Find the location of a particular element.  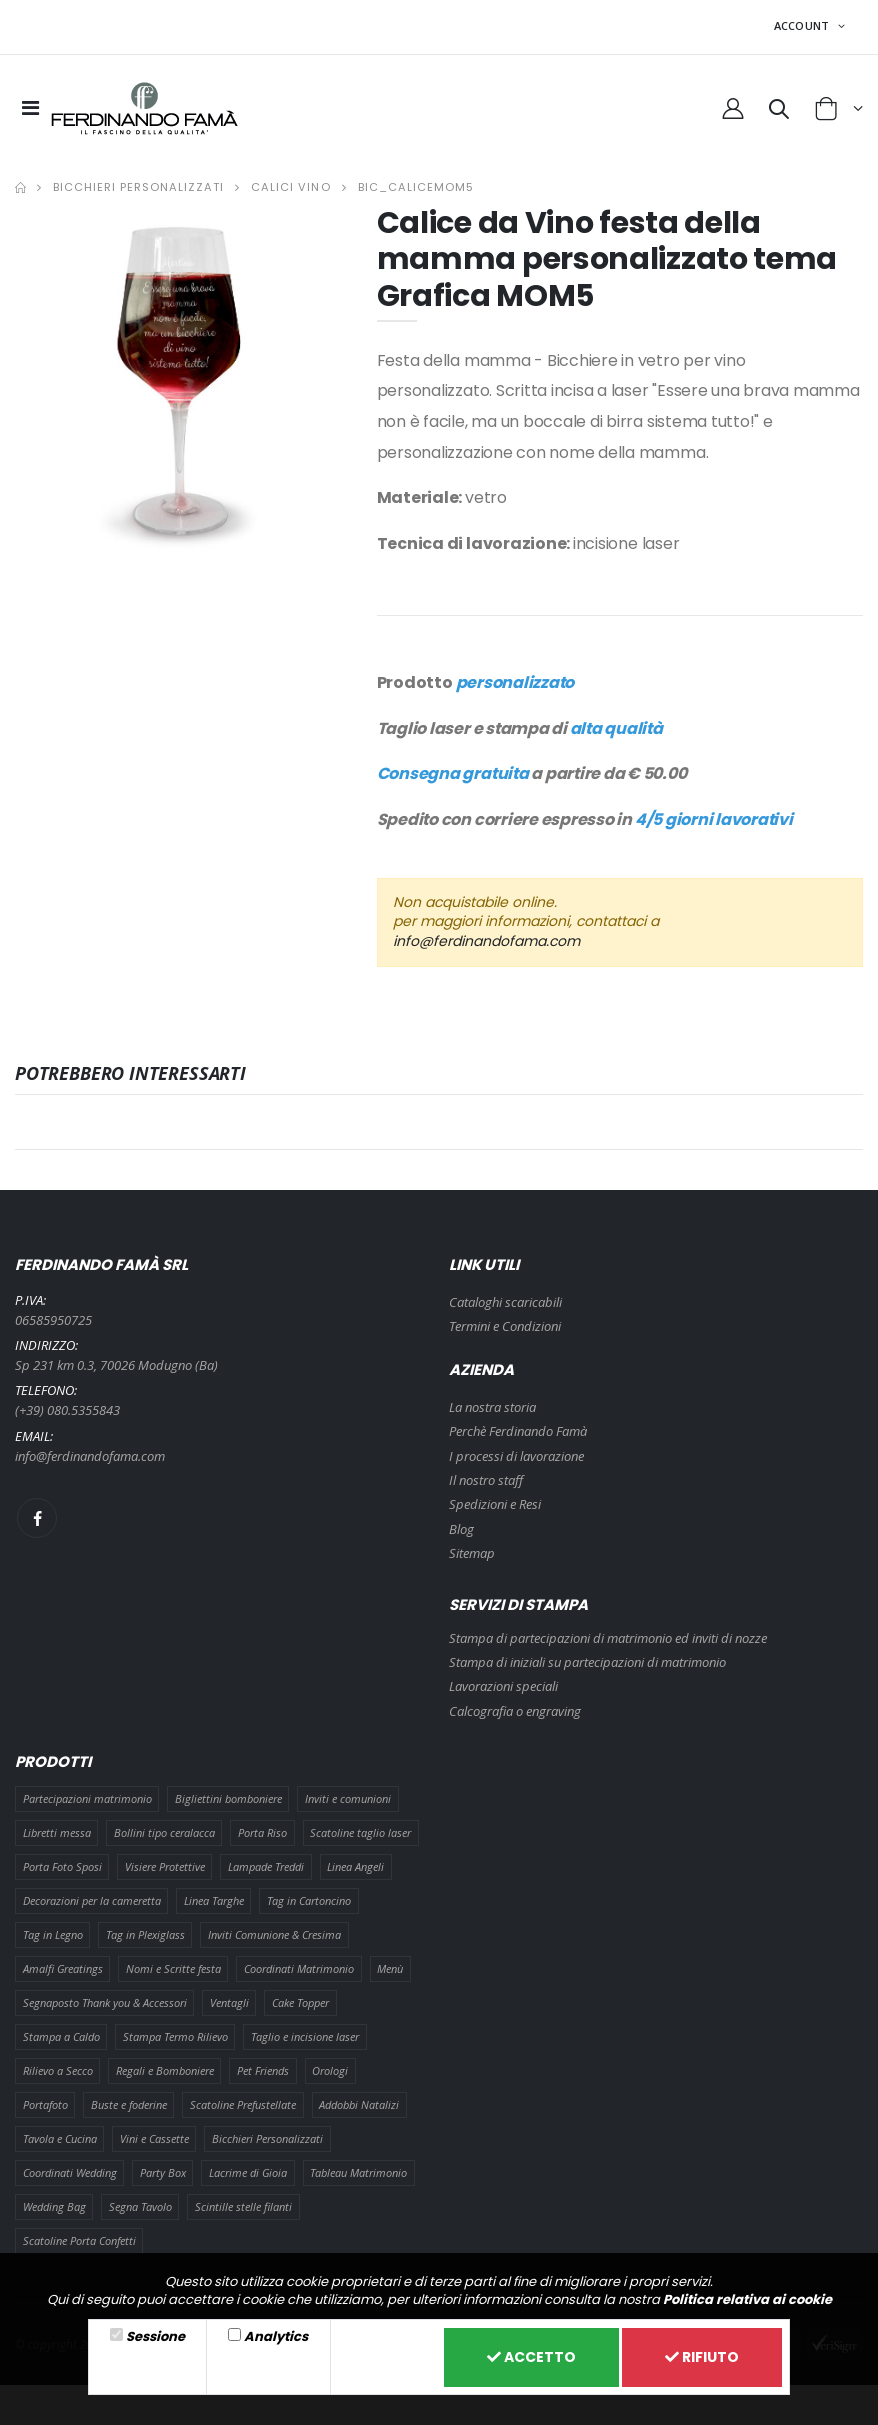

Stampa Termo Rilievo is located at coordinates (175, 2036).